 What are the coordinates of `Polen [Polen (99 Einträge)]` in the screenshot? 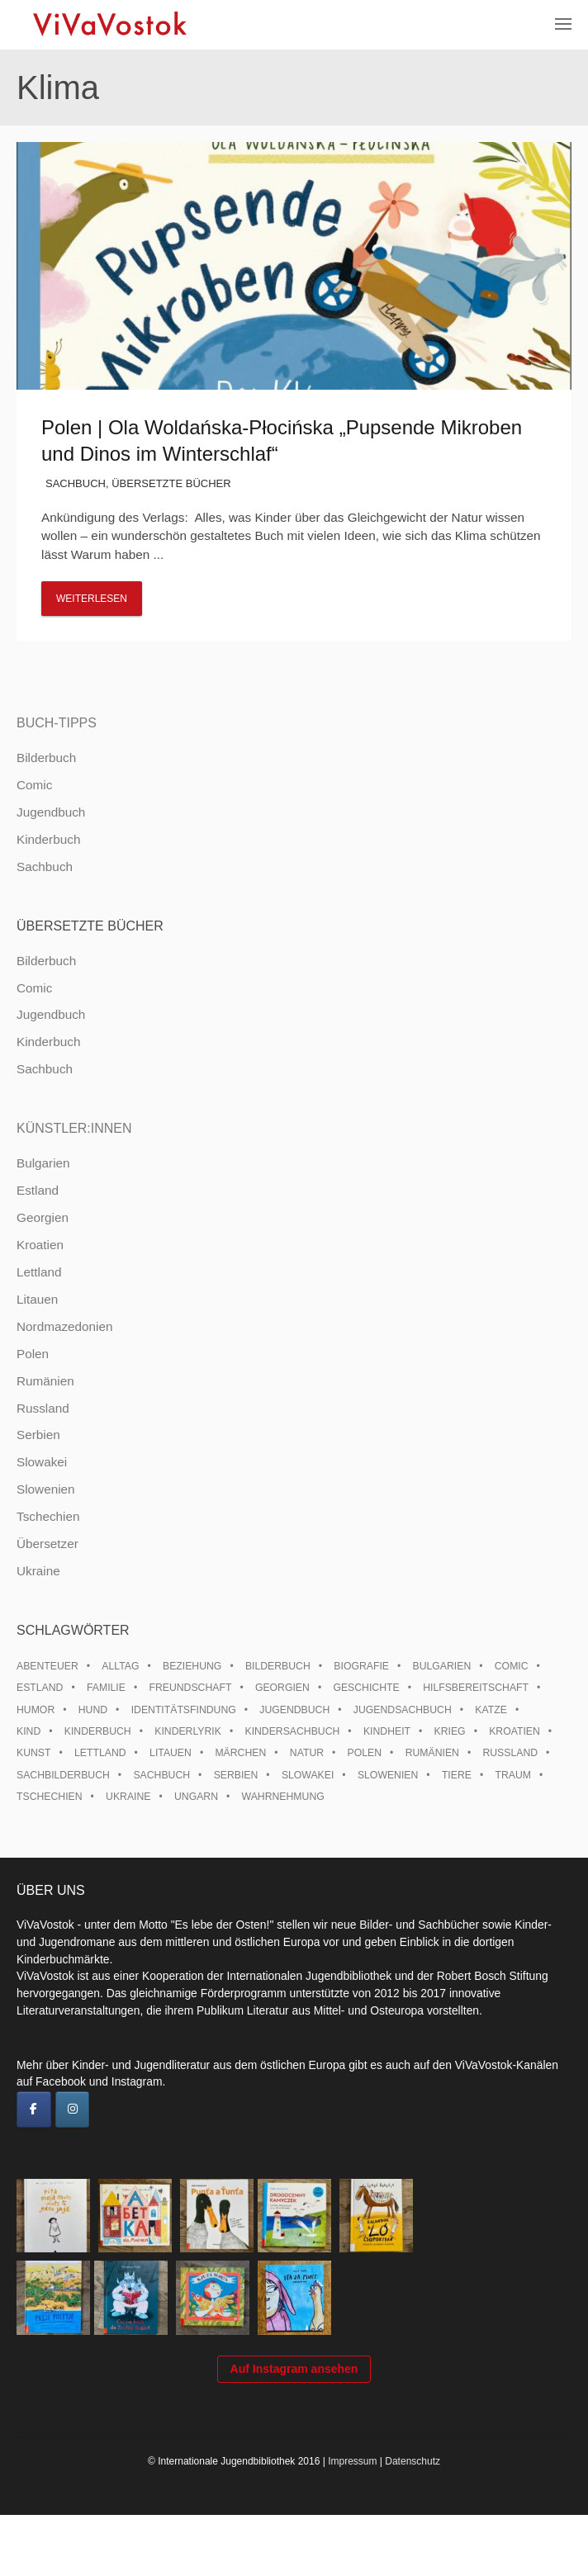 It's located at (365, 1753).